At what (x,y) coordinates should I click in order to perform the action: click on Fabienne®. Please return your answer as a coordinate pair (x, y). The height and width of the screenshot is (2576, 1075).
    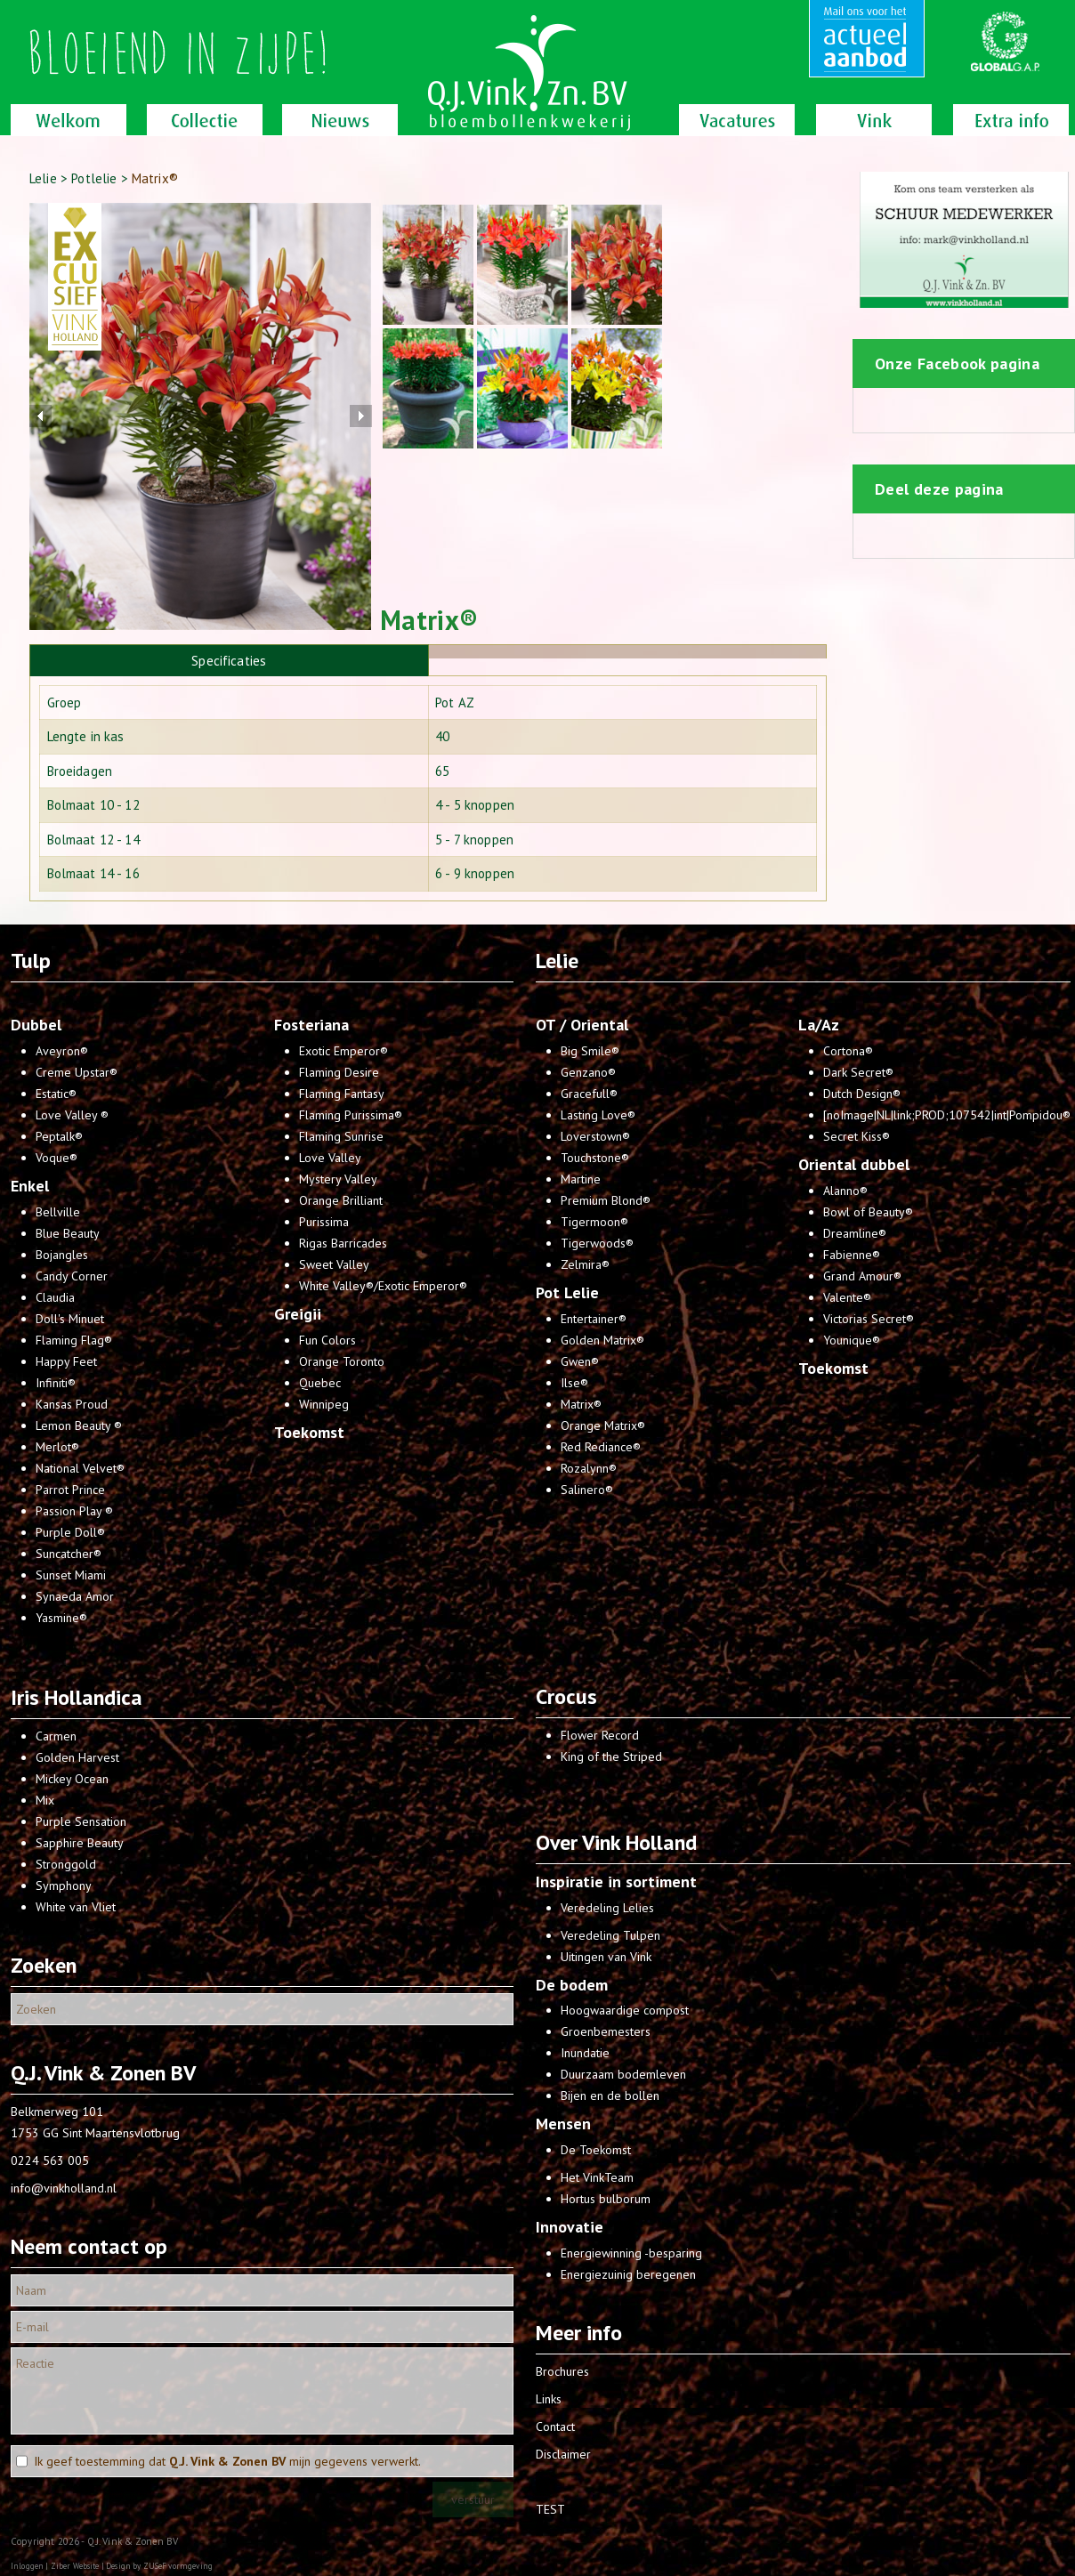
    Looking at the image, I should click on (851, 1255).